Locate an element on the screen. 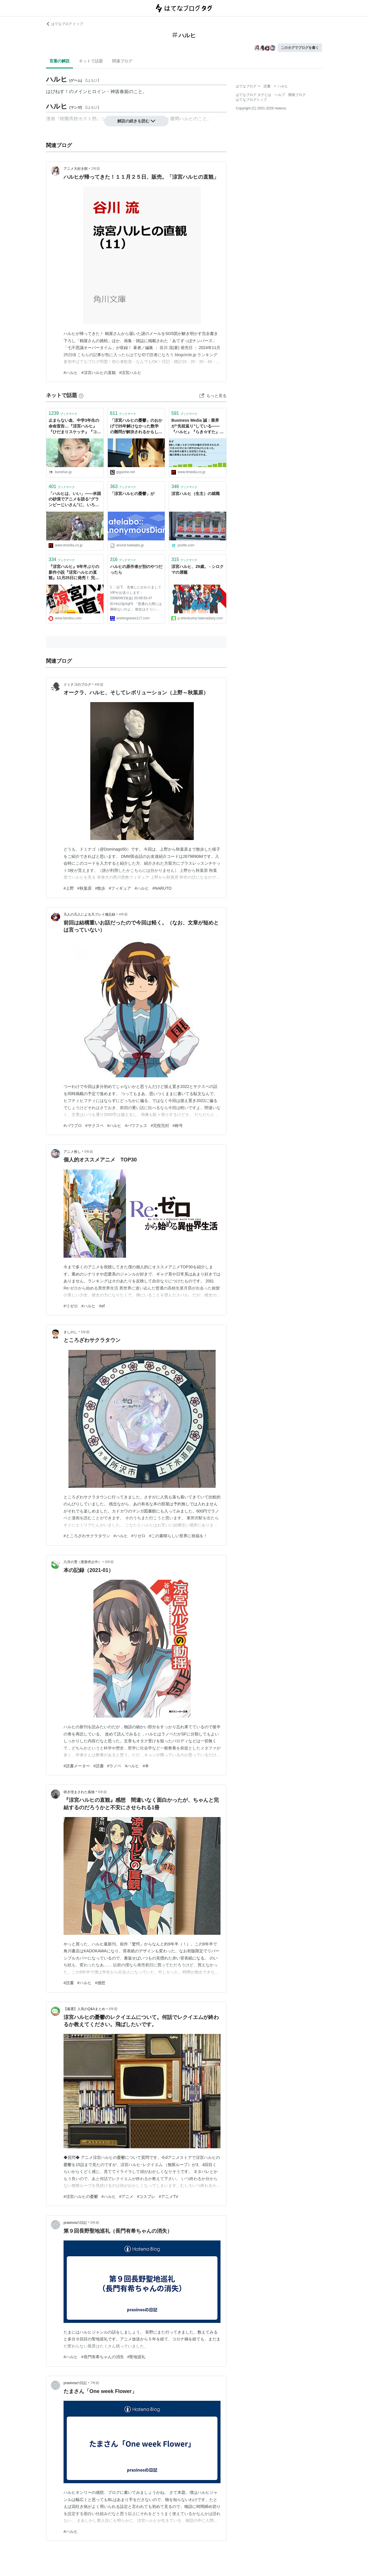 The image size is (368, 2576). Business Media 誠：業界が“先祖返り”している――『ハルヒ』『らき☆すた』の山本寛氏が語るアニメビジネスの現在 (1/4) is located at coordinates (197, 426).